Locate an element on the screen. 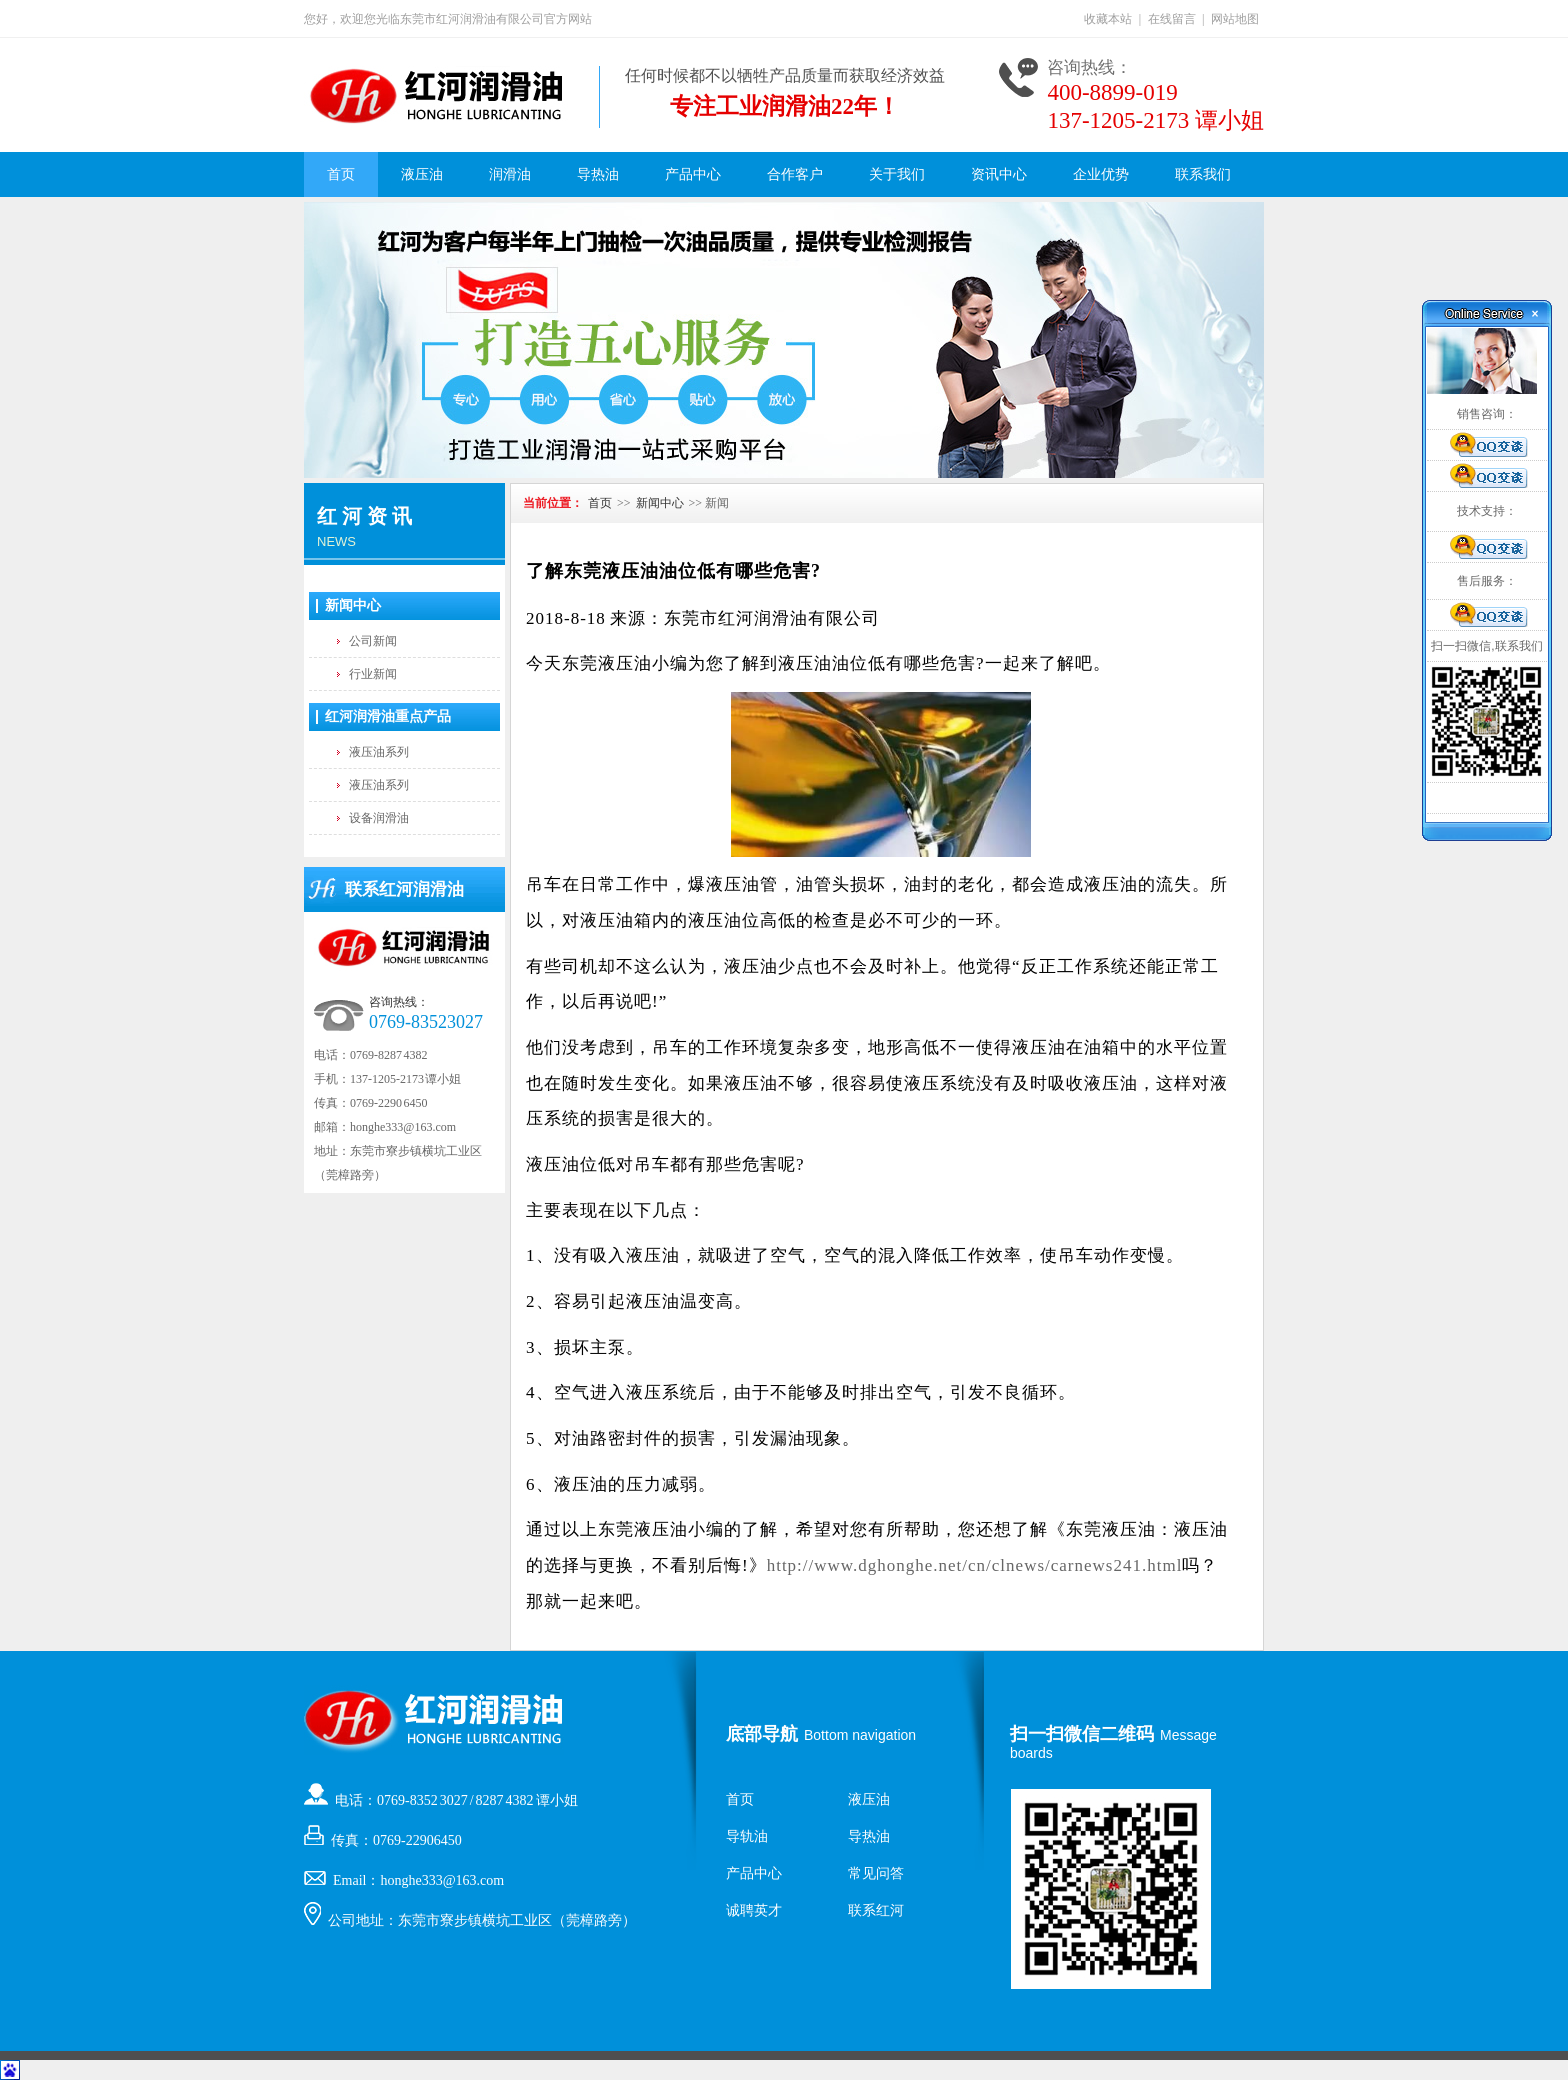  联系红河 is located at coordinates (876, 1910).